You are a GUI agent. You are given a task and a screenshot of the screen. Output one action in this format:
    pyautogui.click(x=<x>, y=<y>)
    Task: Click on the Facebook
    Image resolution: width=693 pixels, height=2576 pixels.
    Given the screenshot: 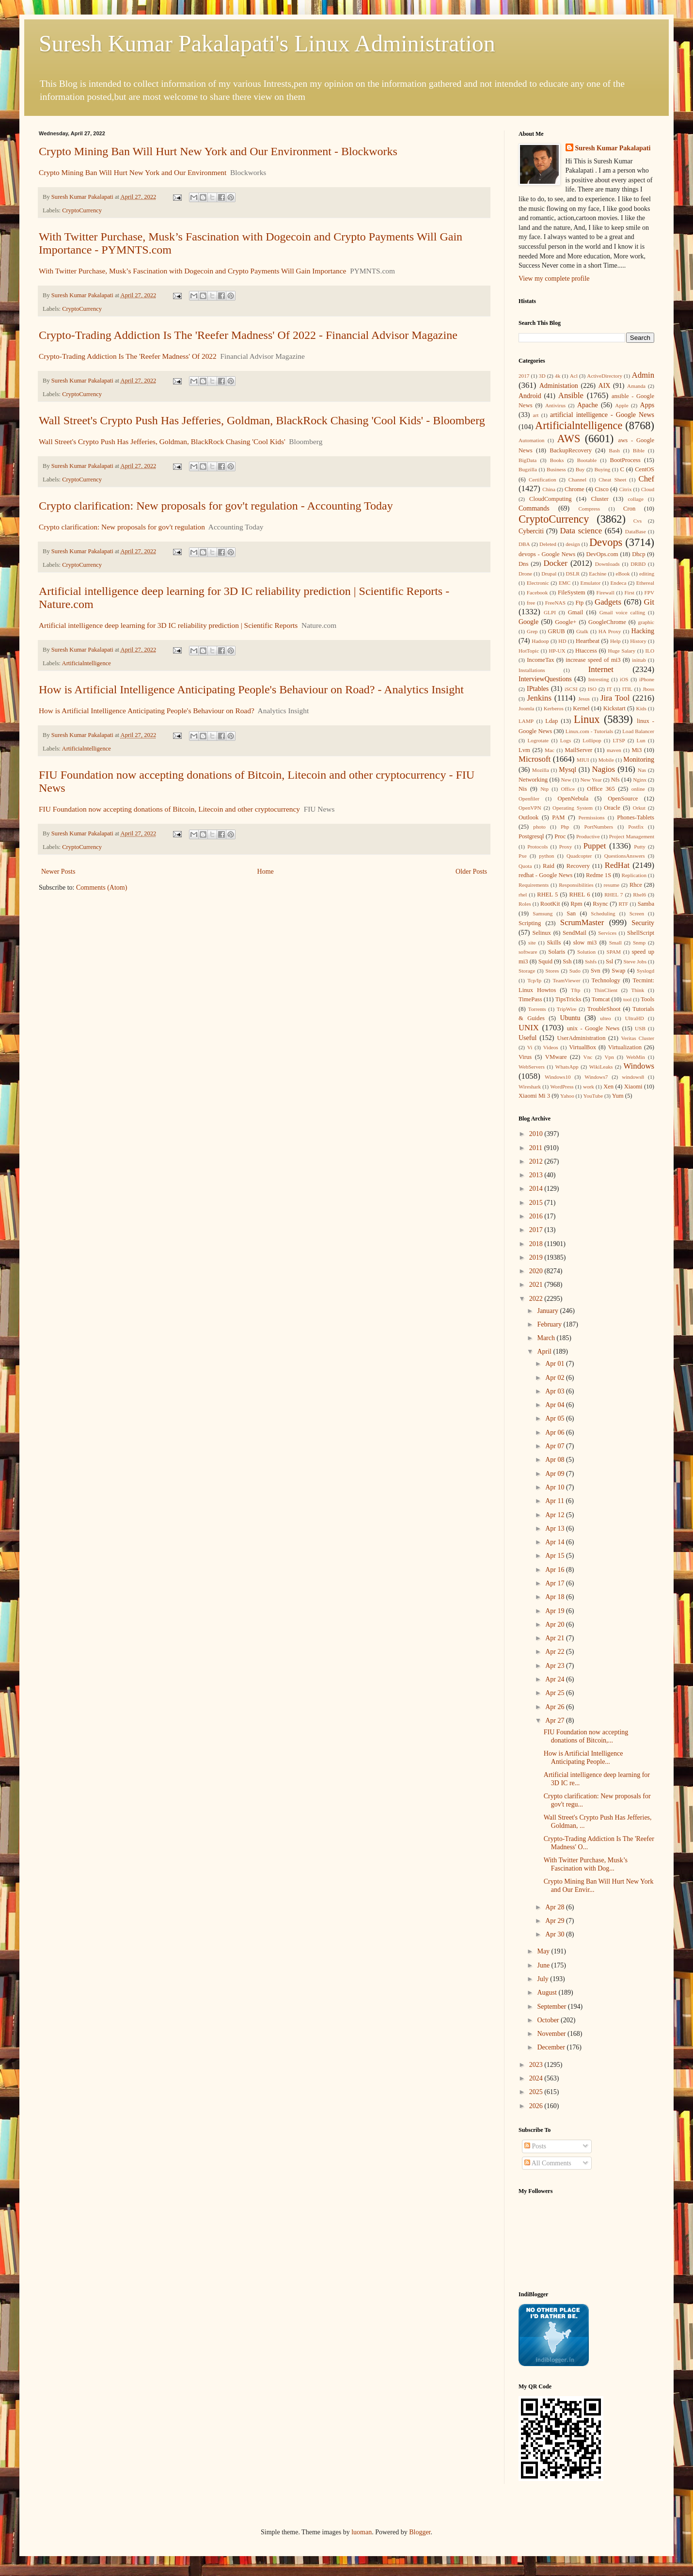 What is the action you would take?
    pyautogui.click(x=537, y=592)
    